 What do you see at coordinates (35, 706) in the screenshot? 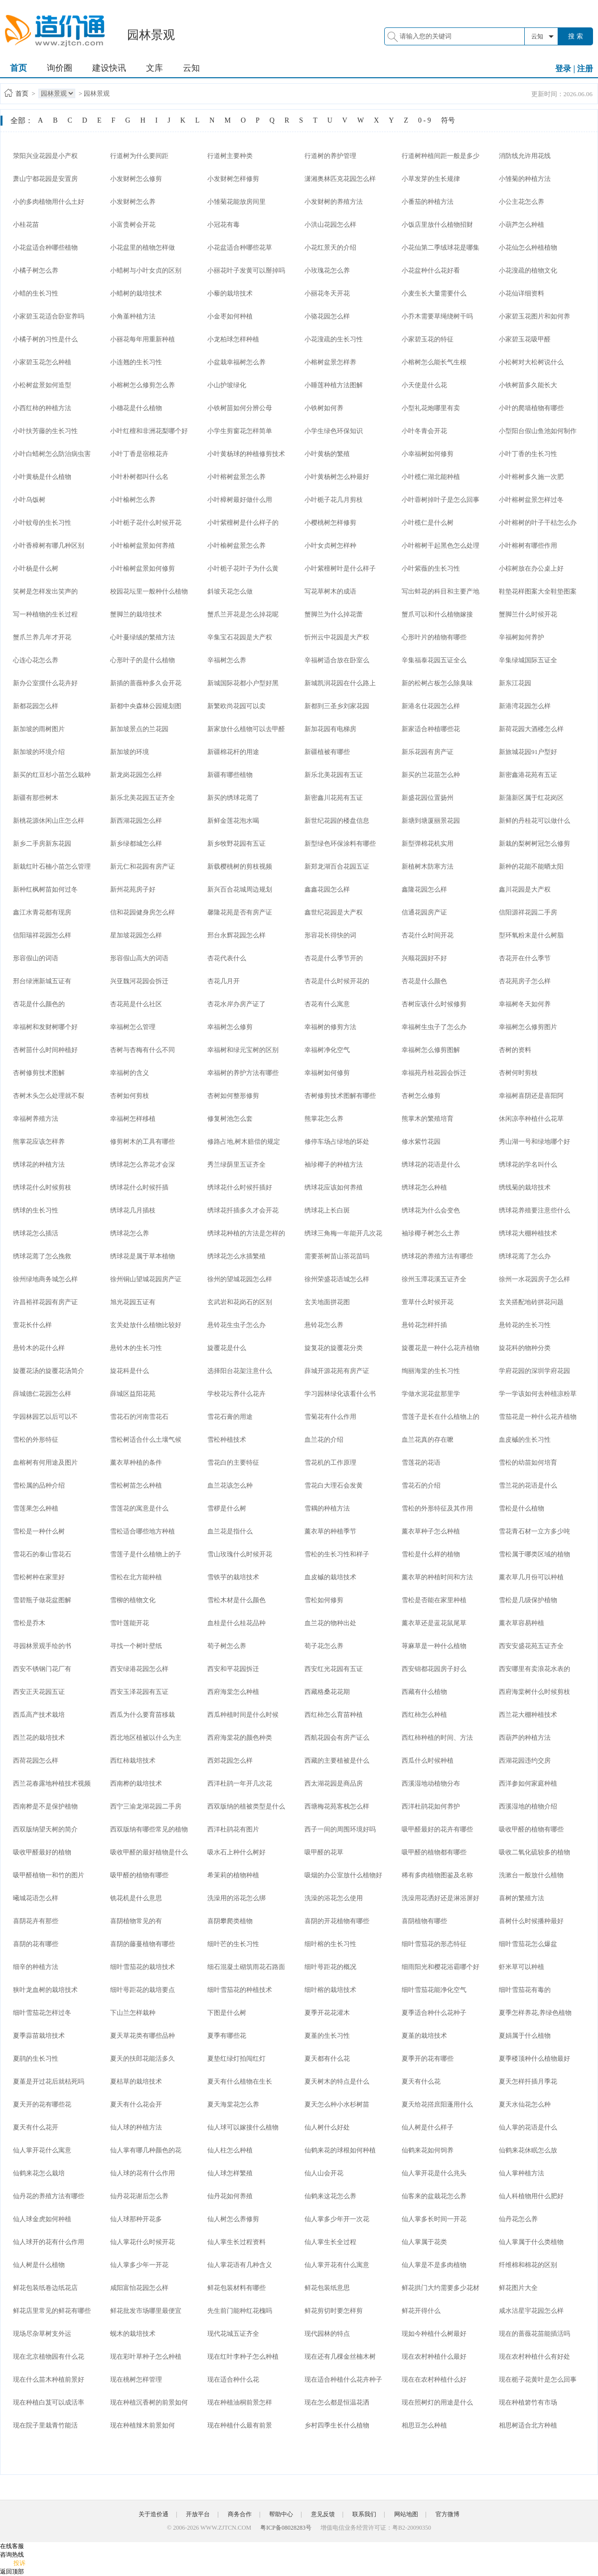
I see `新都花园怎么样` at bounding box center [35, 706].